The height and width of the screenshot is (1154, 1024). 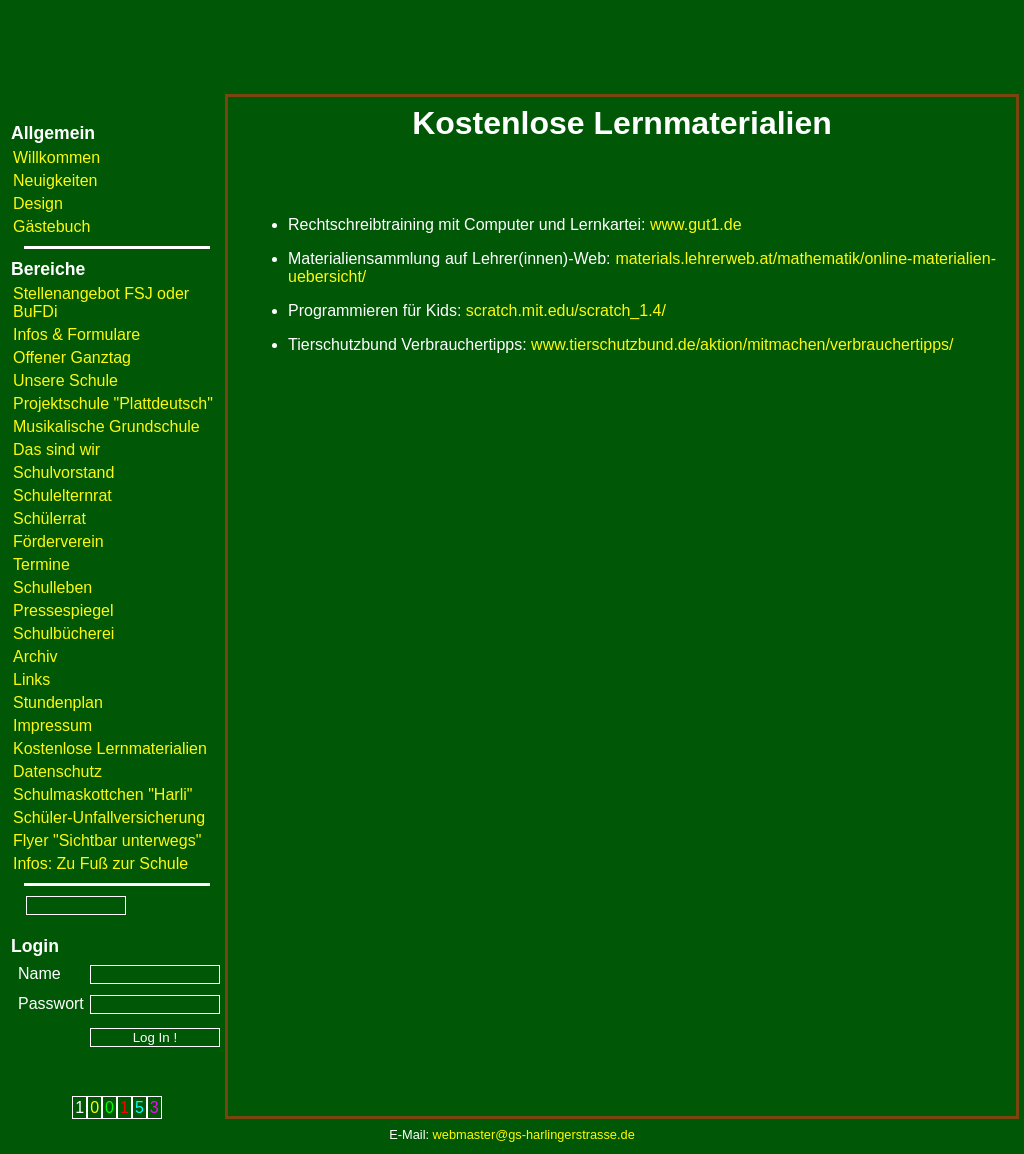 I want to click on Termine, so click(x=41, y=564).